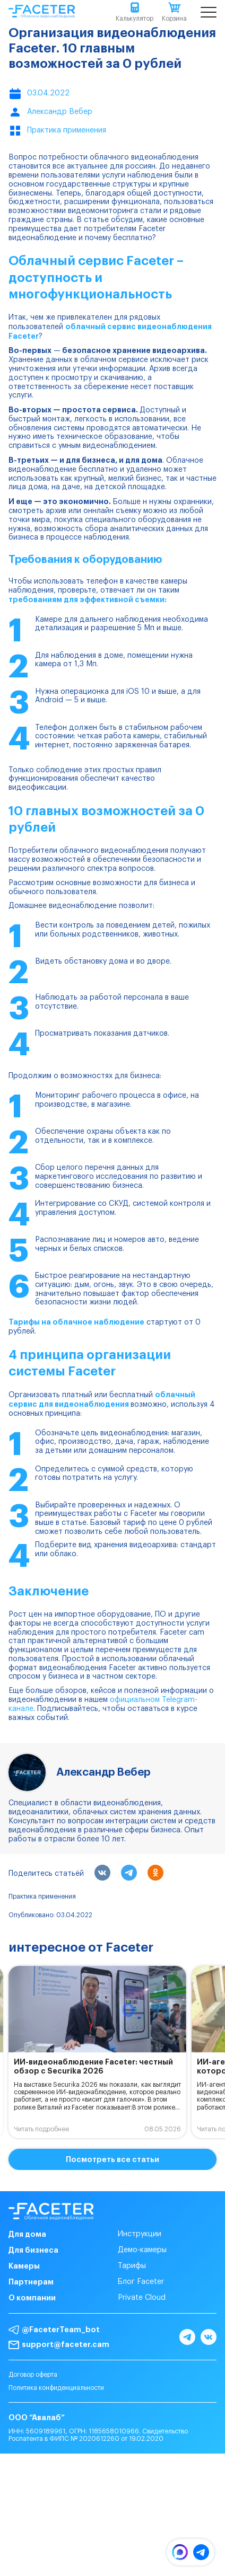 The width and height of the screenshot is (225, 2576). I want to click on Читать подробнее, so click(41, 2129).